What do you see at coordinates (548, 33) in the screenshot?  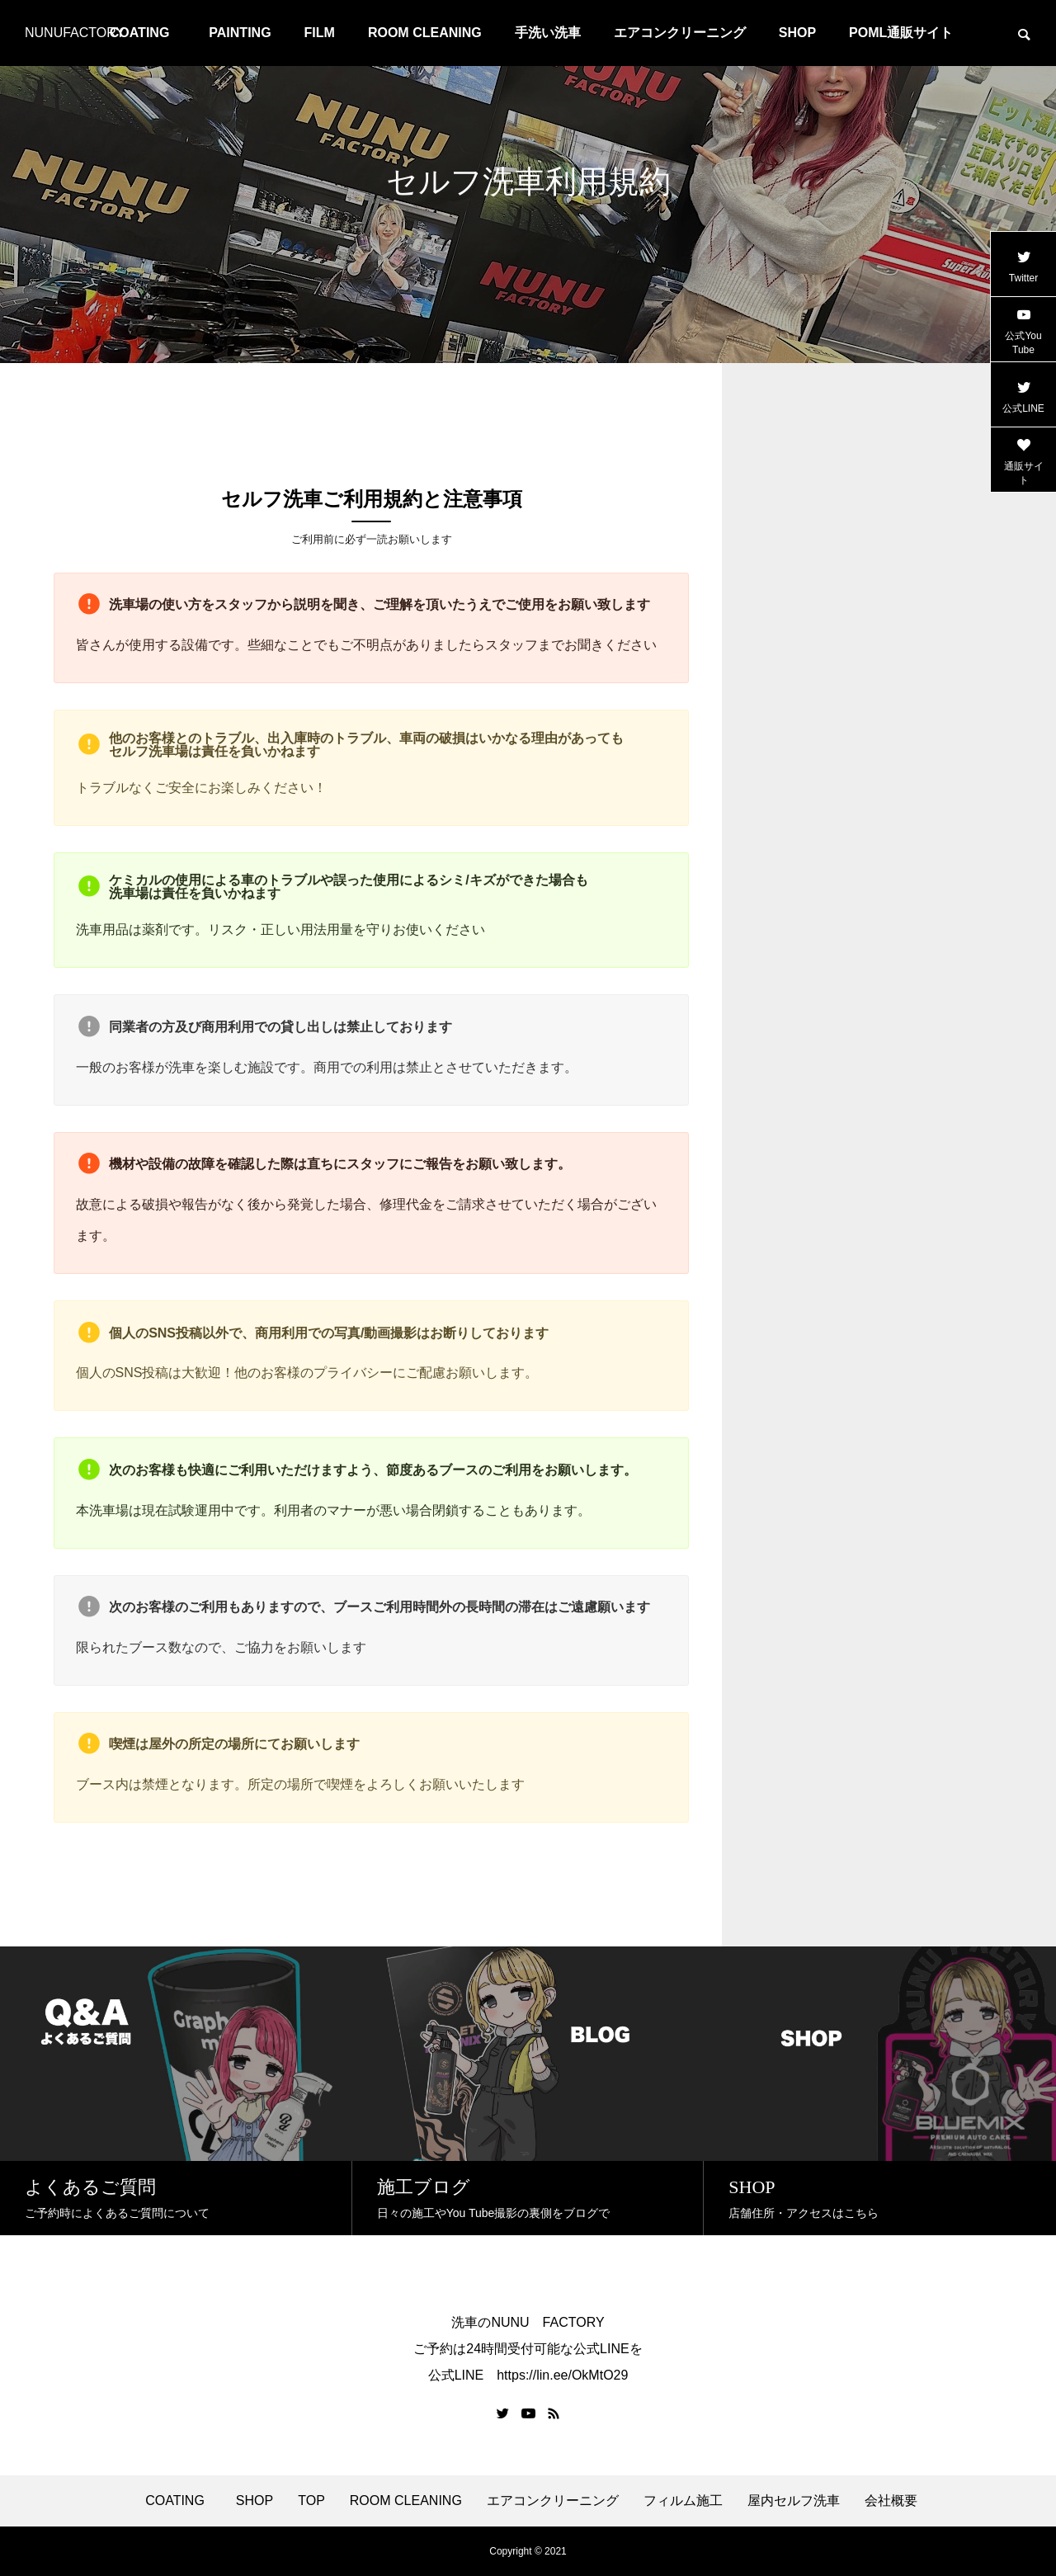 I see `手洗い洗車` at bounding box center [548, 33].